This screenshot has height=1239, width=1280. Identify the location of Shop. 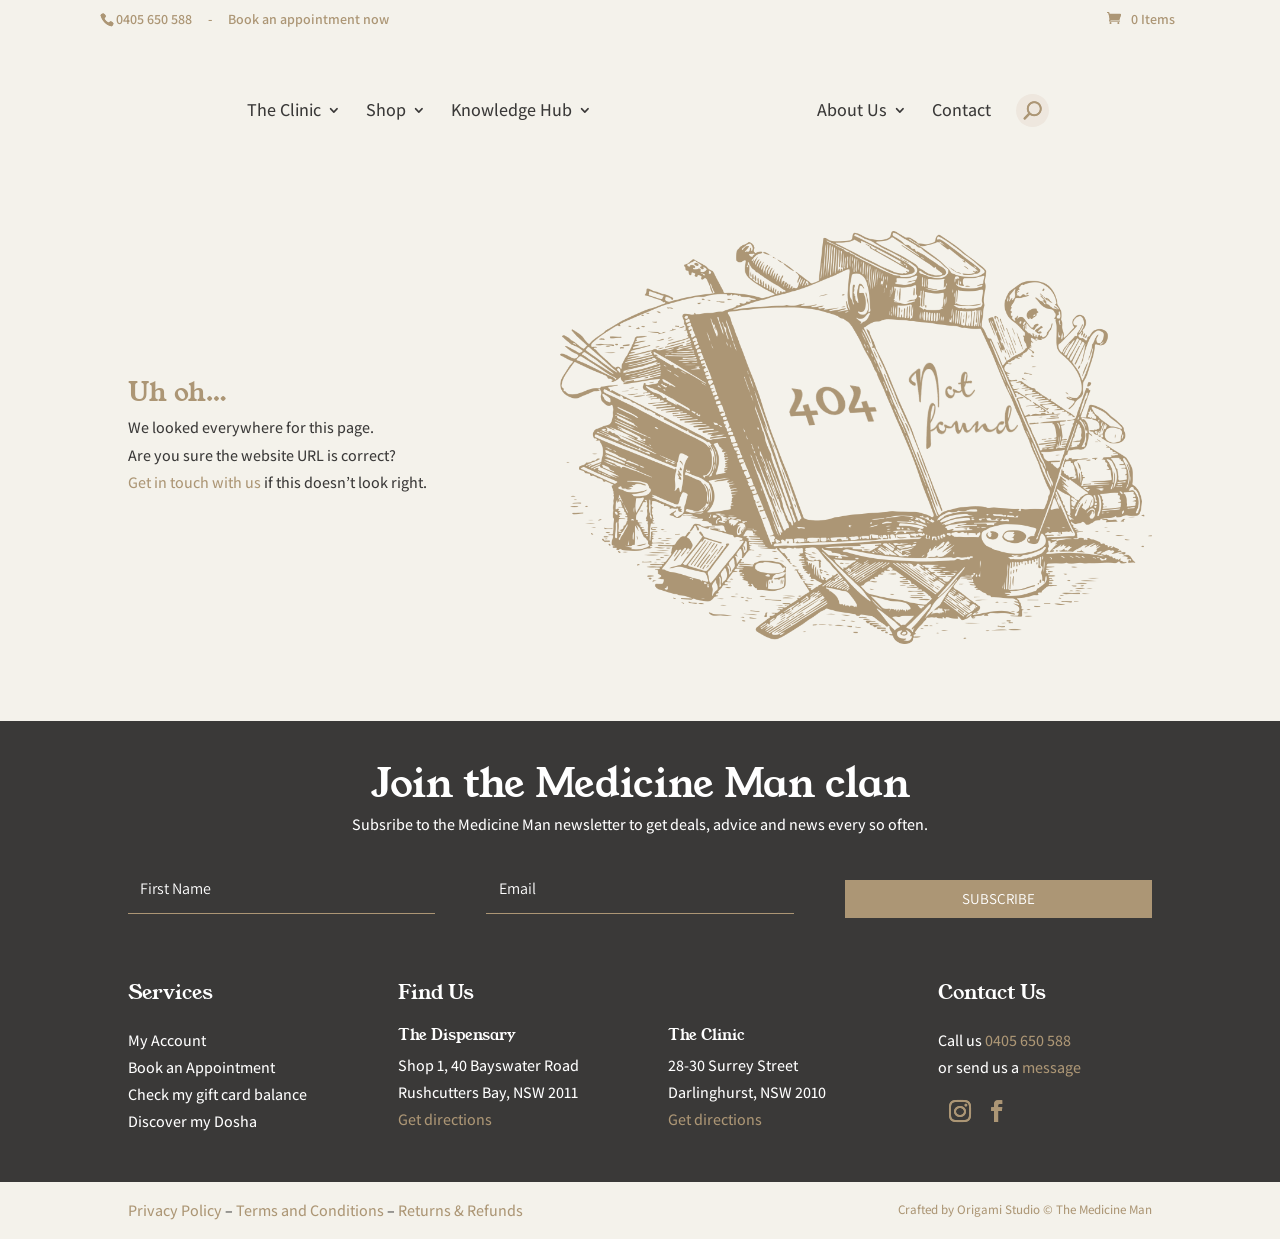
(386, 112).